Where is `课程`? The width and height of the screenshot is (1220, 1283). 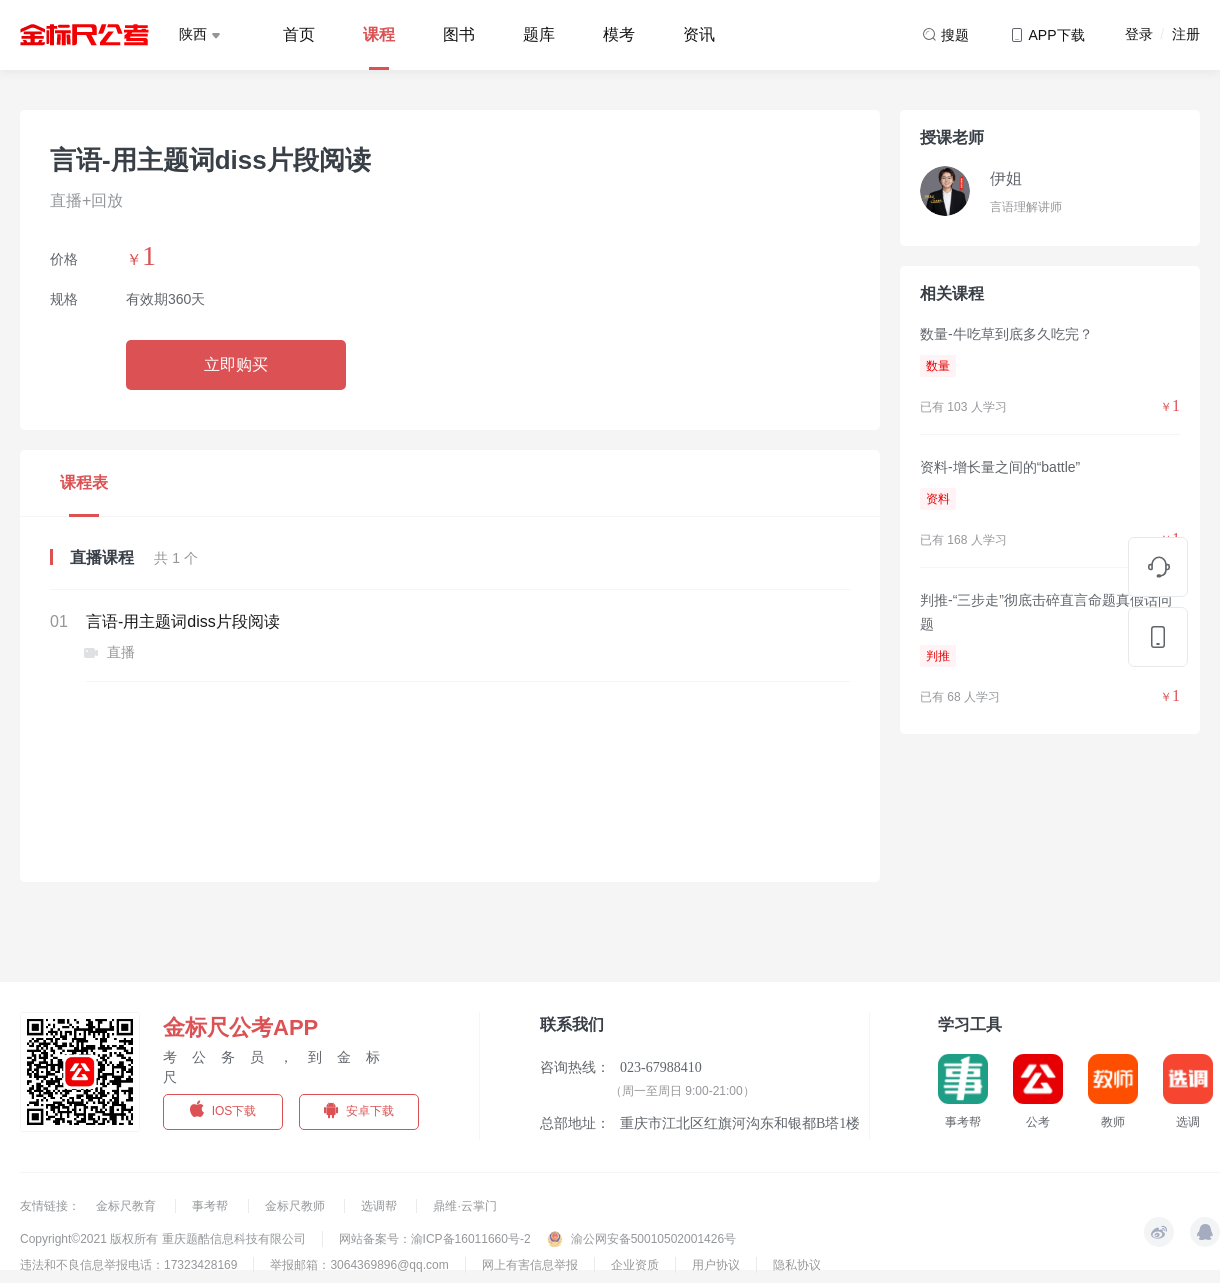
课程 is located at coordinates (379, 34).